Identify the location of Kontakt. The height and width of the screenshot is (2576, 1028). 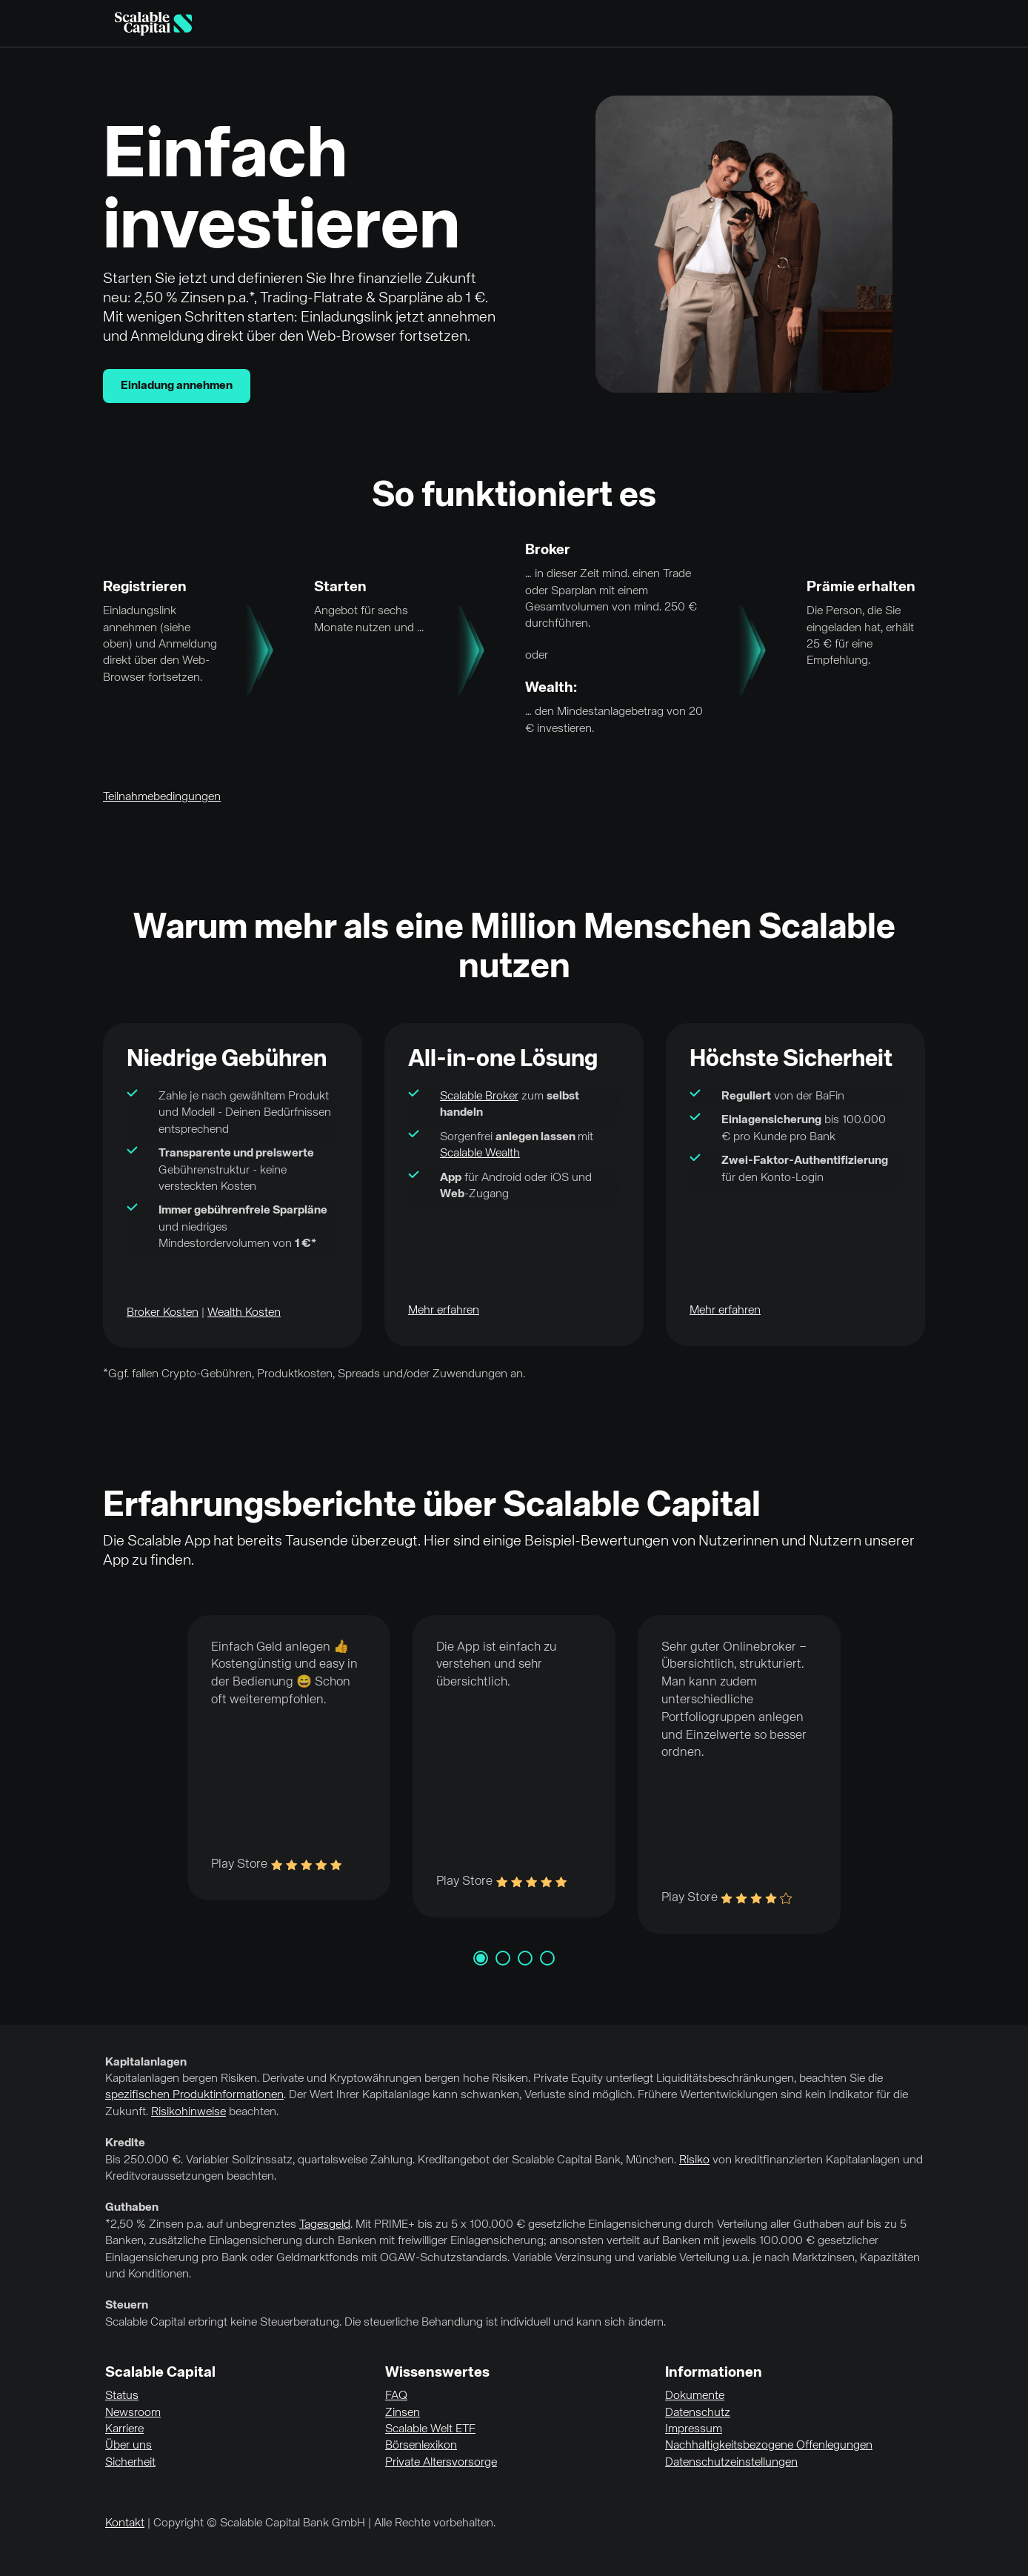
(124, 2523).